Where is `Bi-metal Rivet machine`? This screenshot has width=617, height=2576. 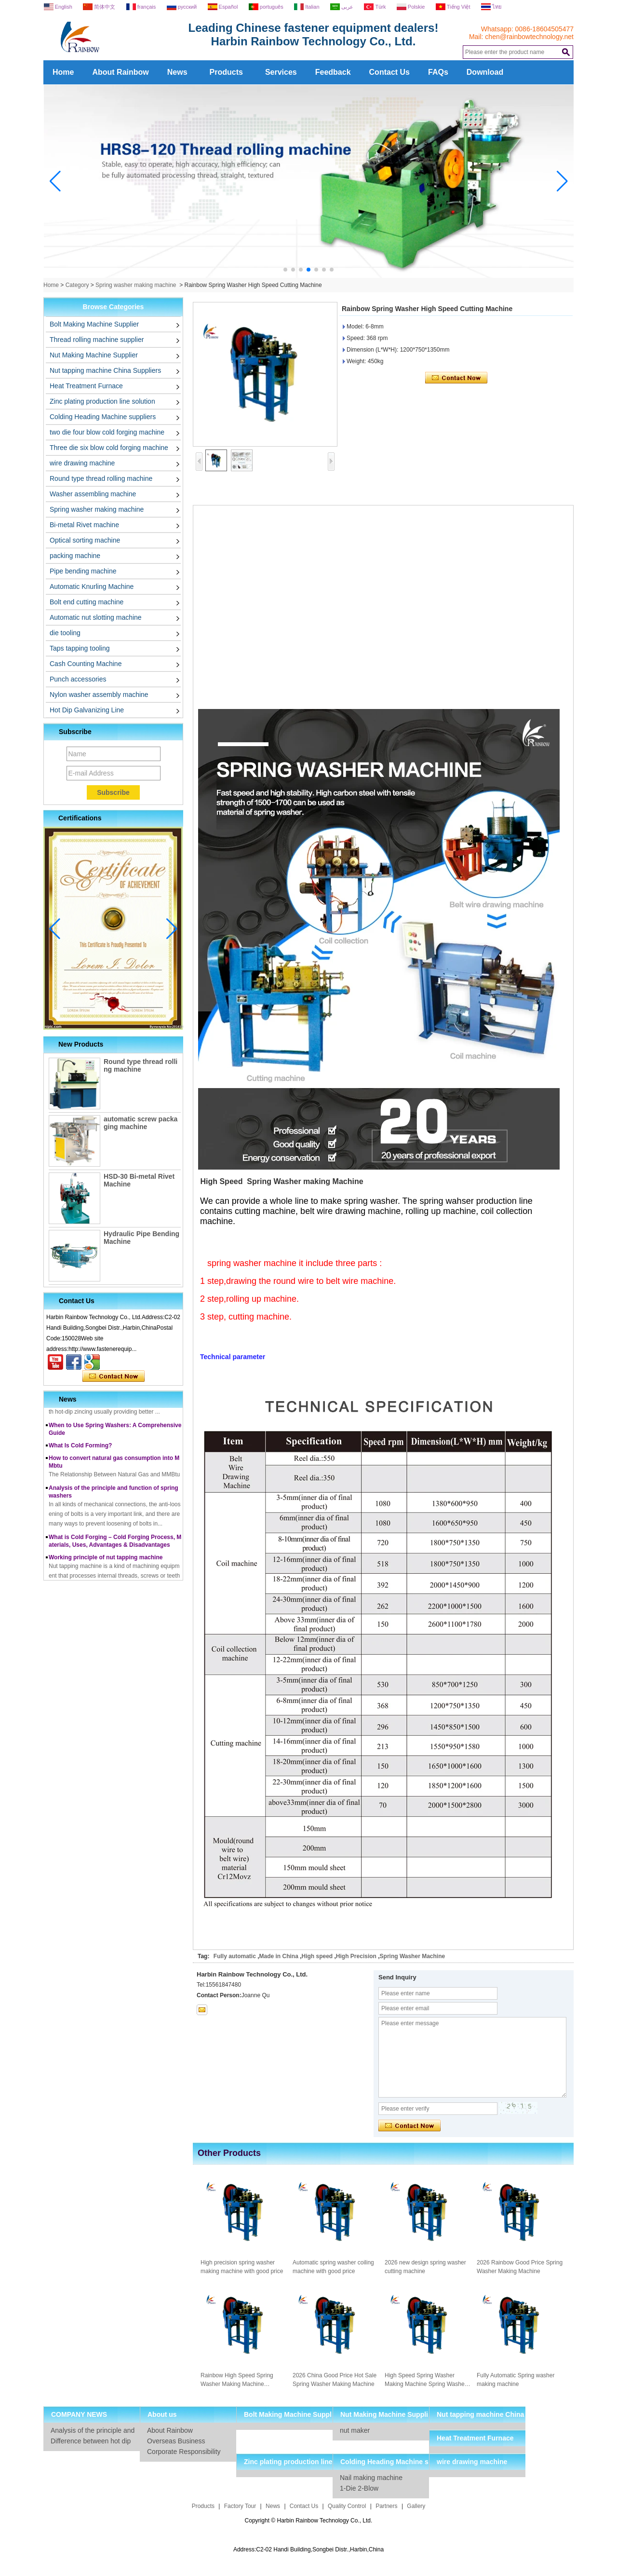 Bi-metal Rivet machine is located at coordinates (84, 525).